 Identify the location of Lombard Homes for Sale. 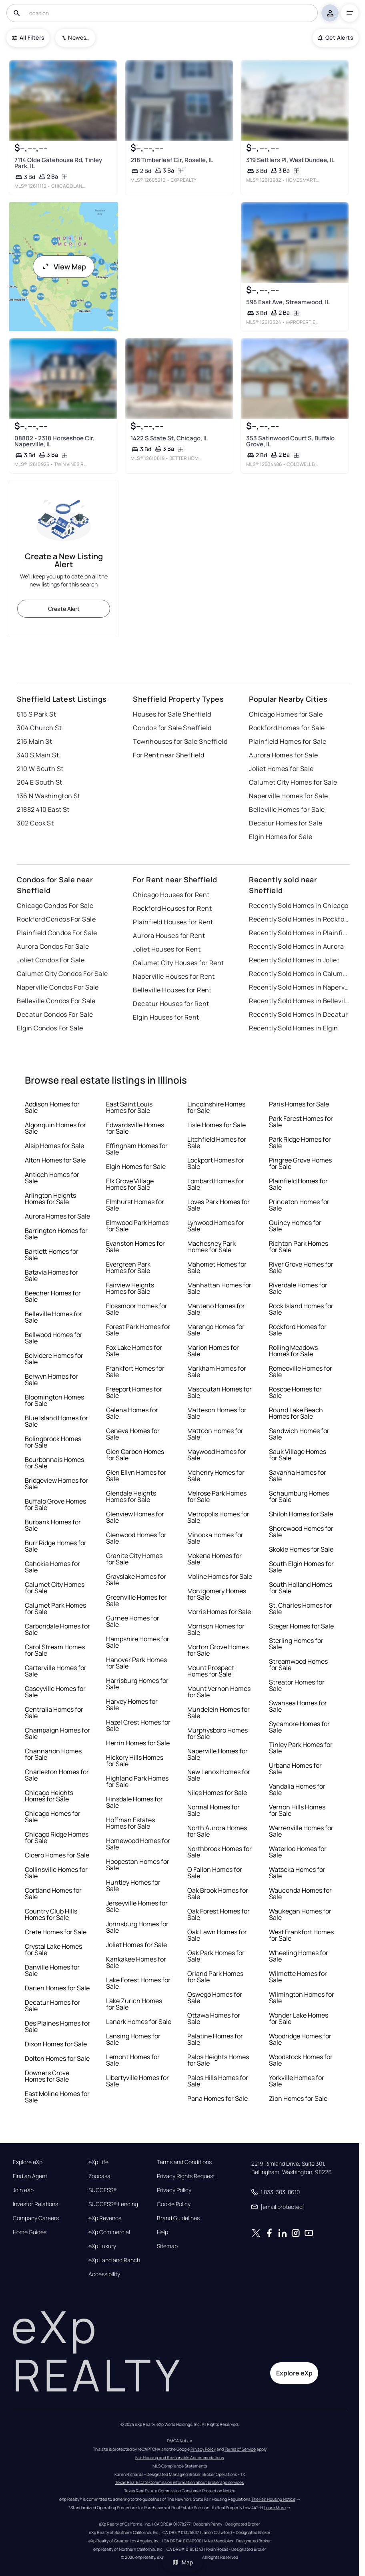
(215, 1184).